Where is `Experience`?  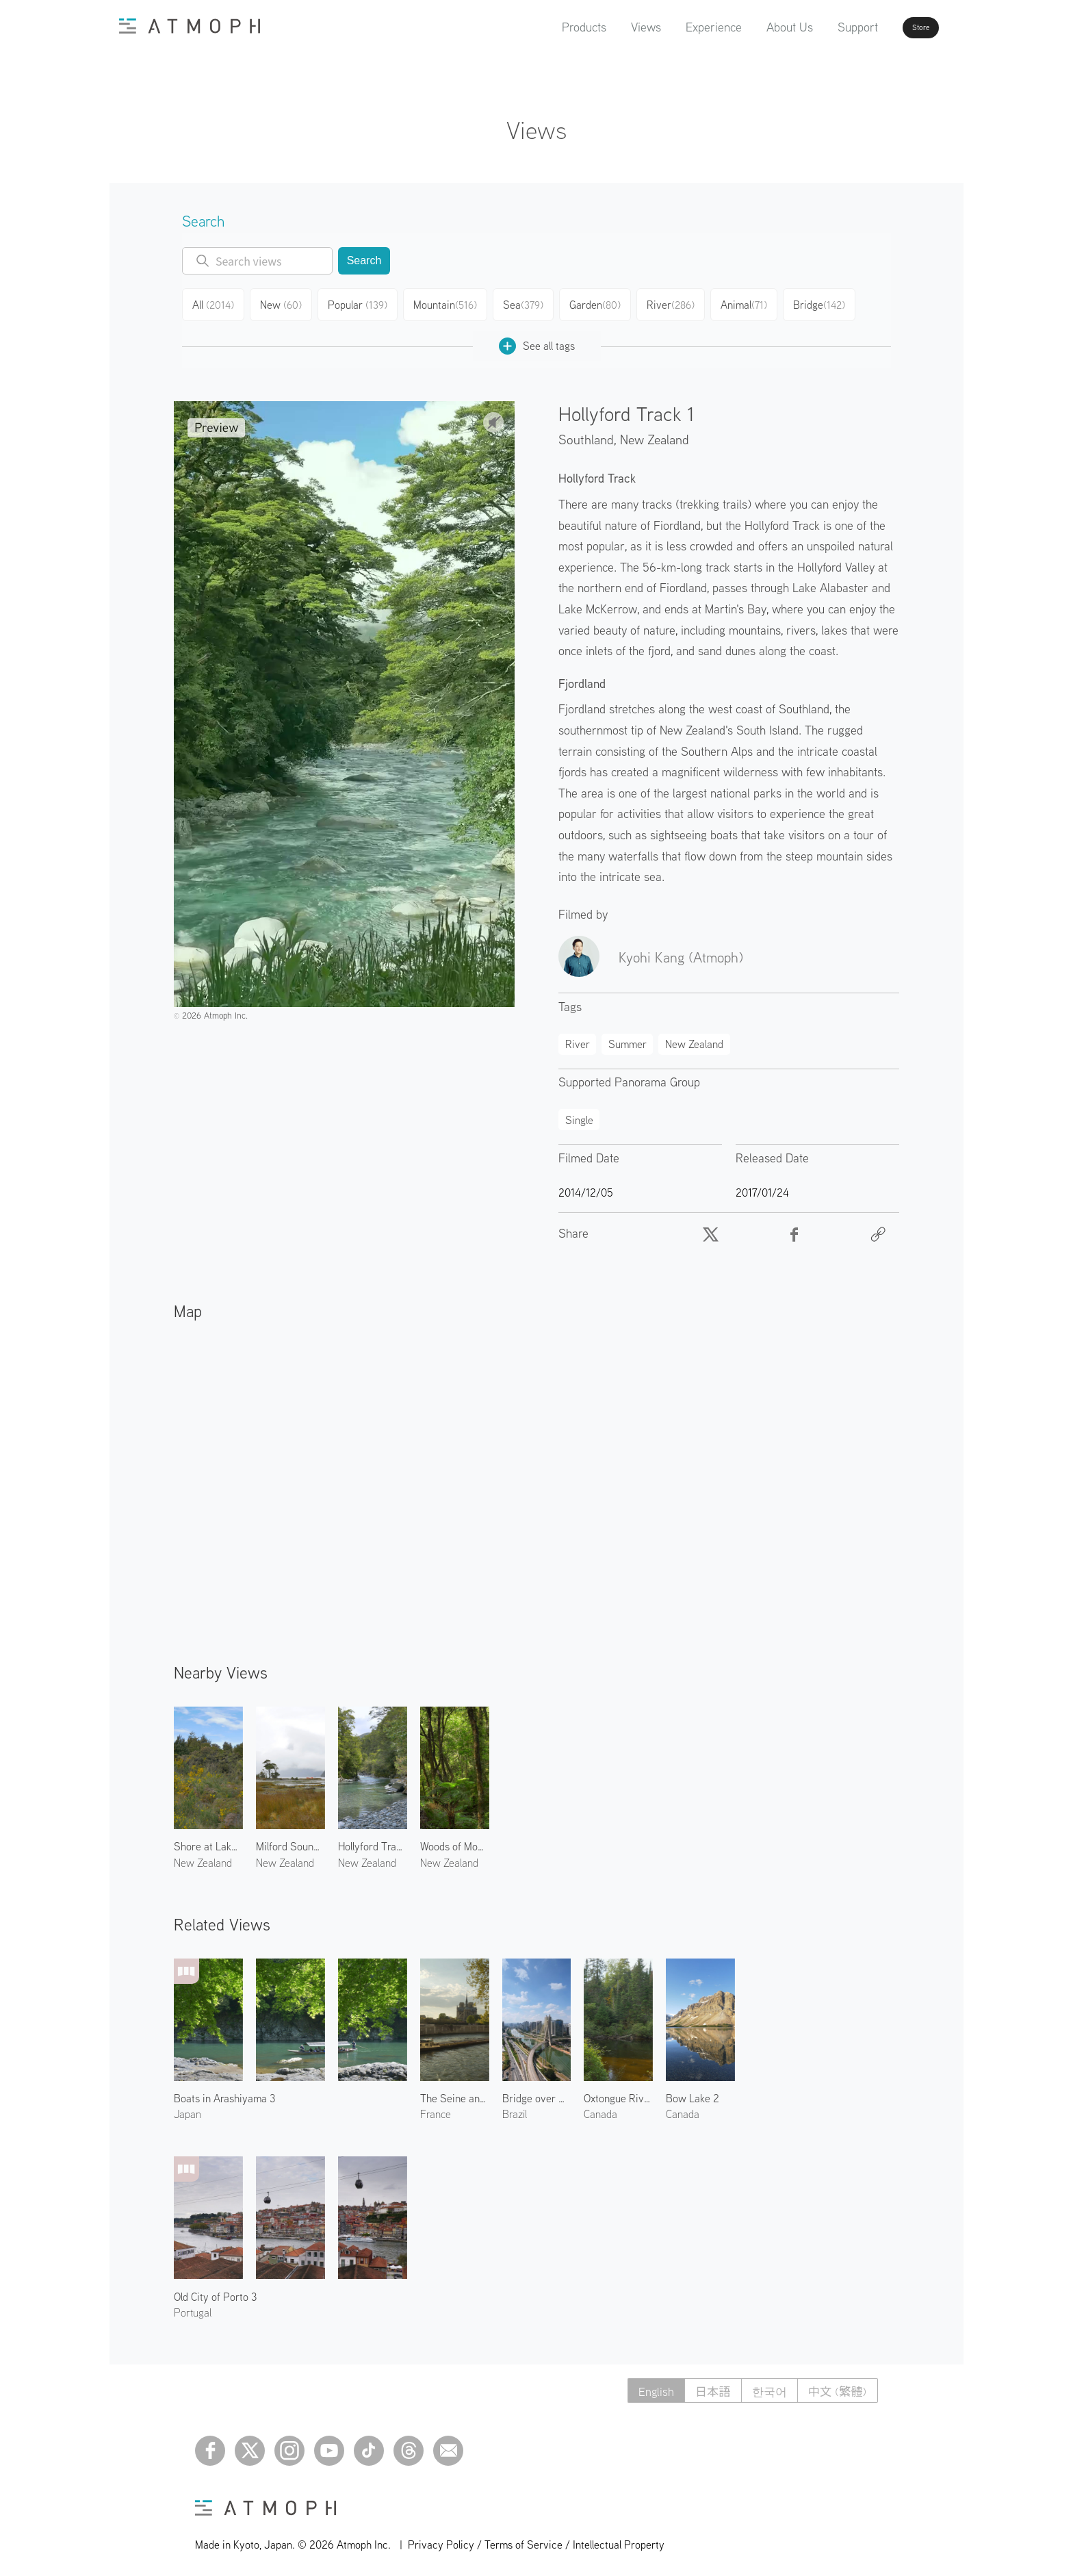 Experience is located at coordinates (675, 27).